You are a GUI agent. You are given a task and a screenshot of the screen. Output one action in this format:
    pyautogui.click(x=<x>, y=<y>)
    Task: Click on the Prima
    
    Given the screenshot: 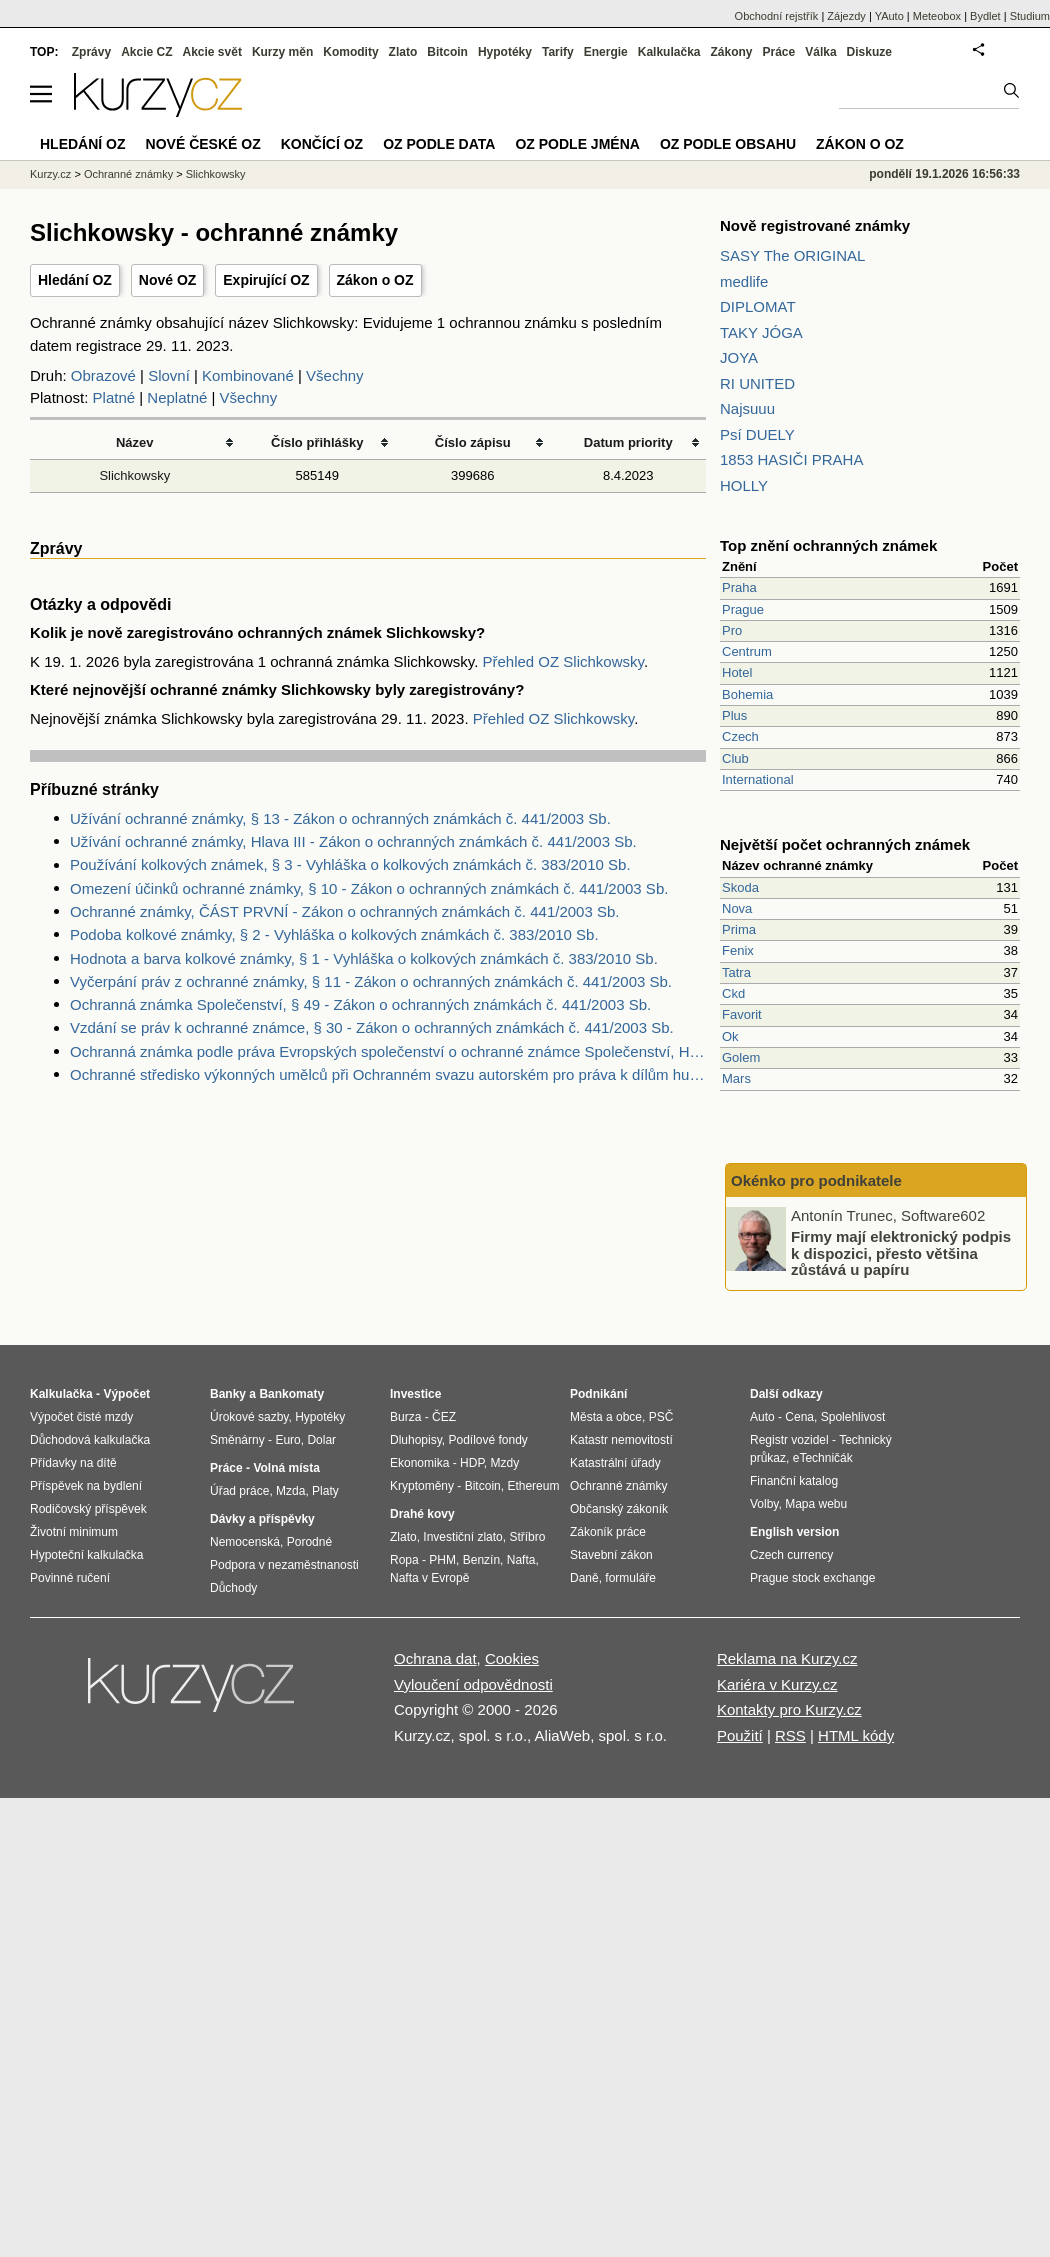 What is the action you would take?
    pyautogui.click(x=739, y=929)
    